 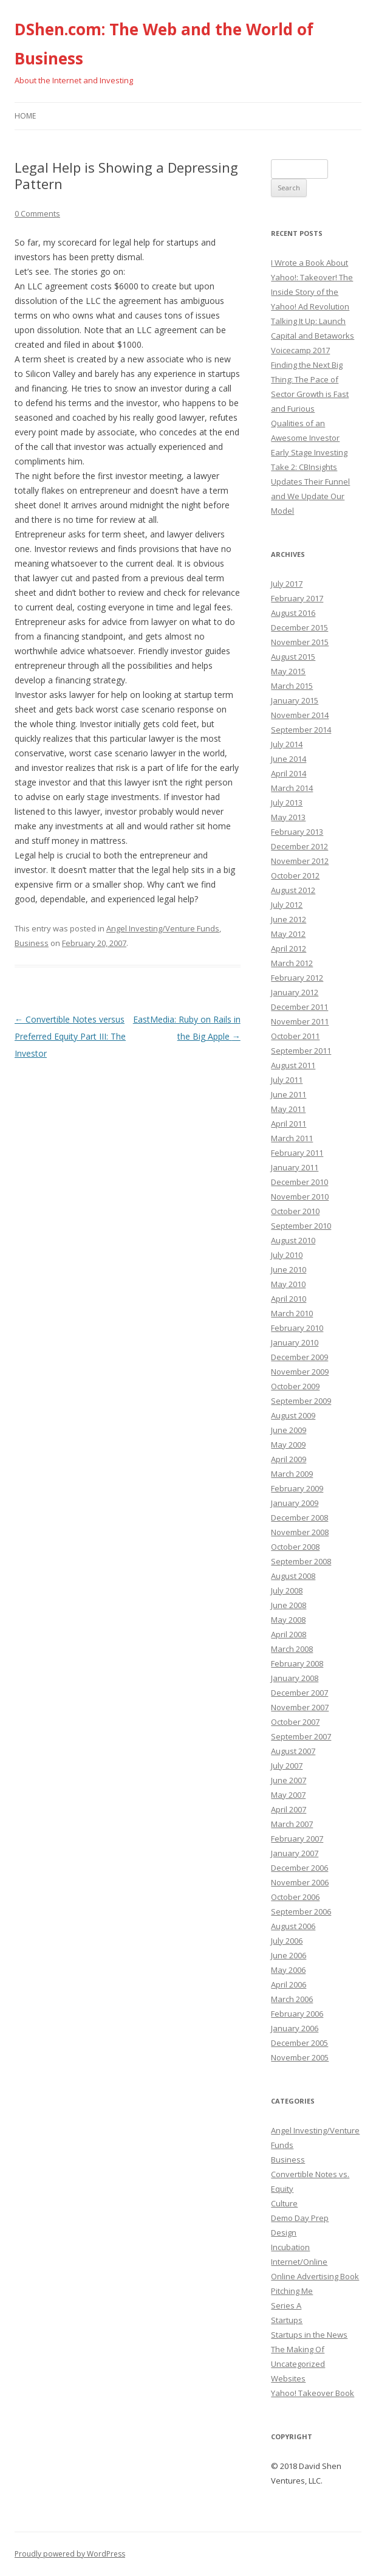 What do you see at coordinates (288, 1794) in the screenshot?
I see `May 2007` at bounding box center [288, 1794].